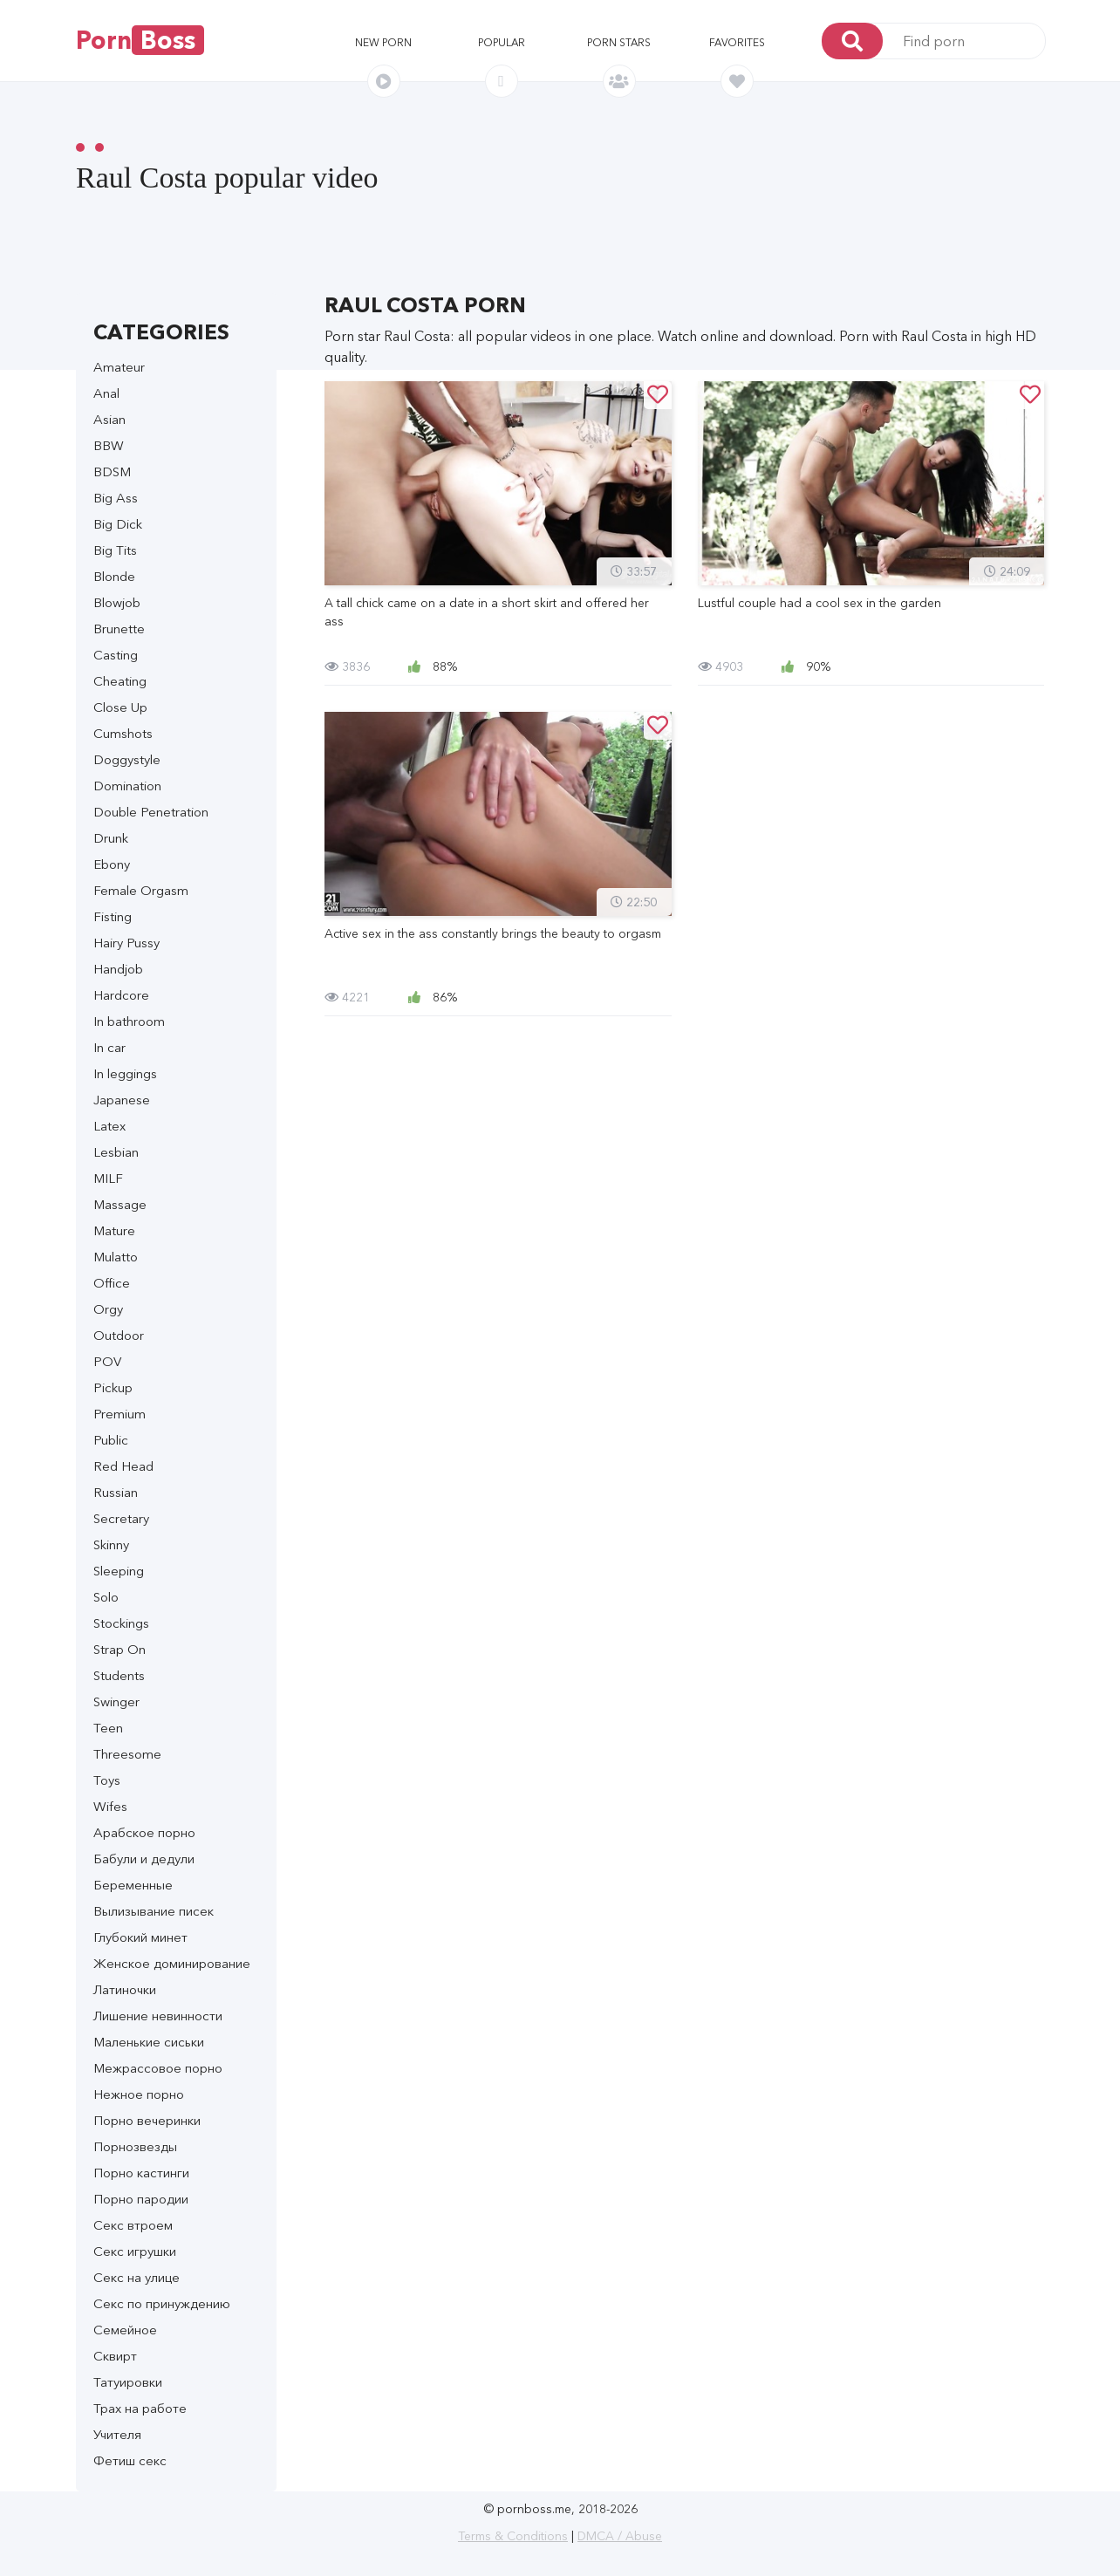 This screenshot has width=1120, height=2576. Describe the element at coordinates (127, 2382) in the screenshot. I see `Татуировки` at that location.